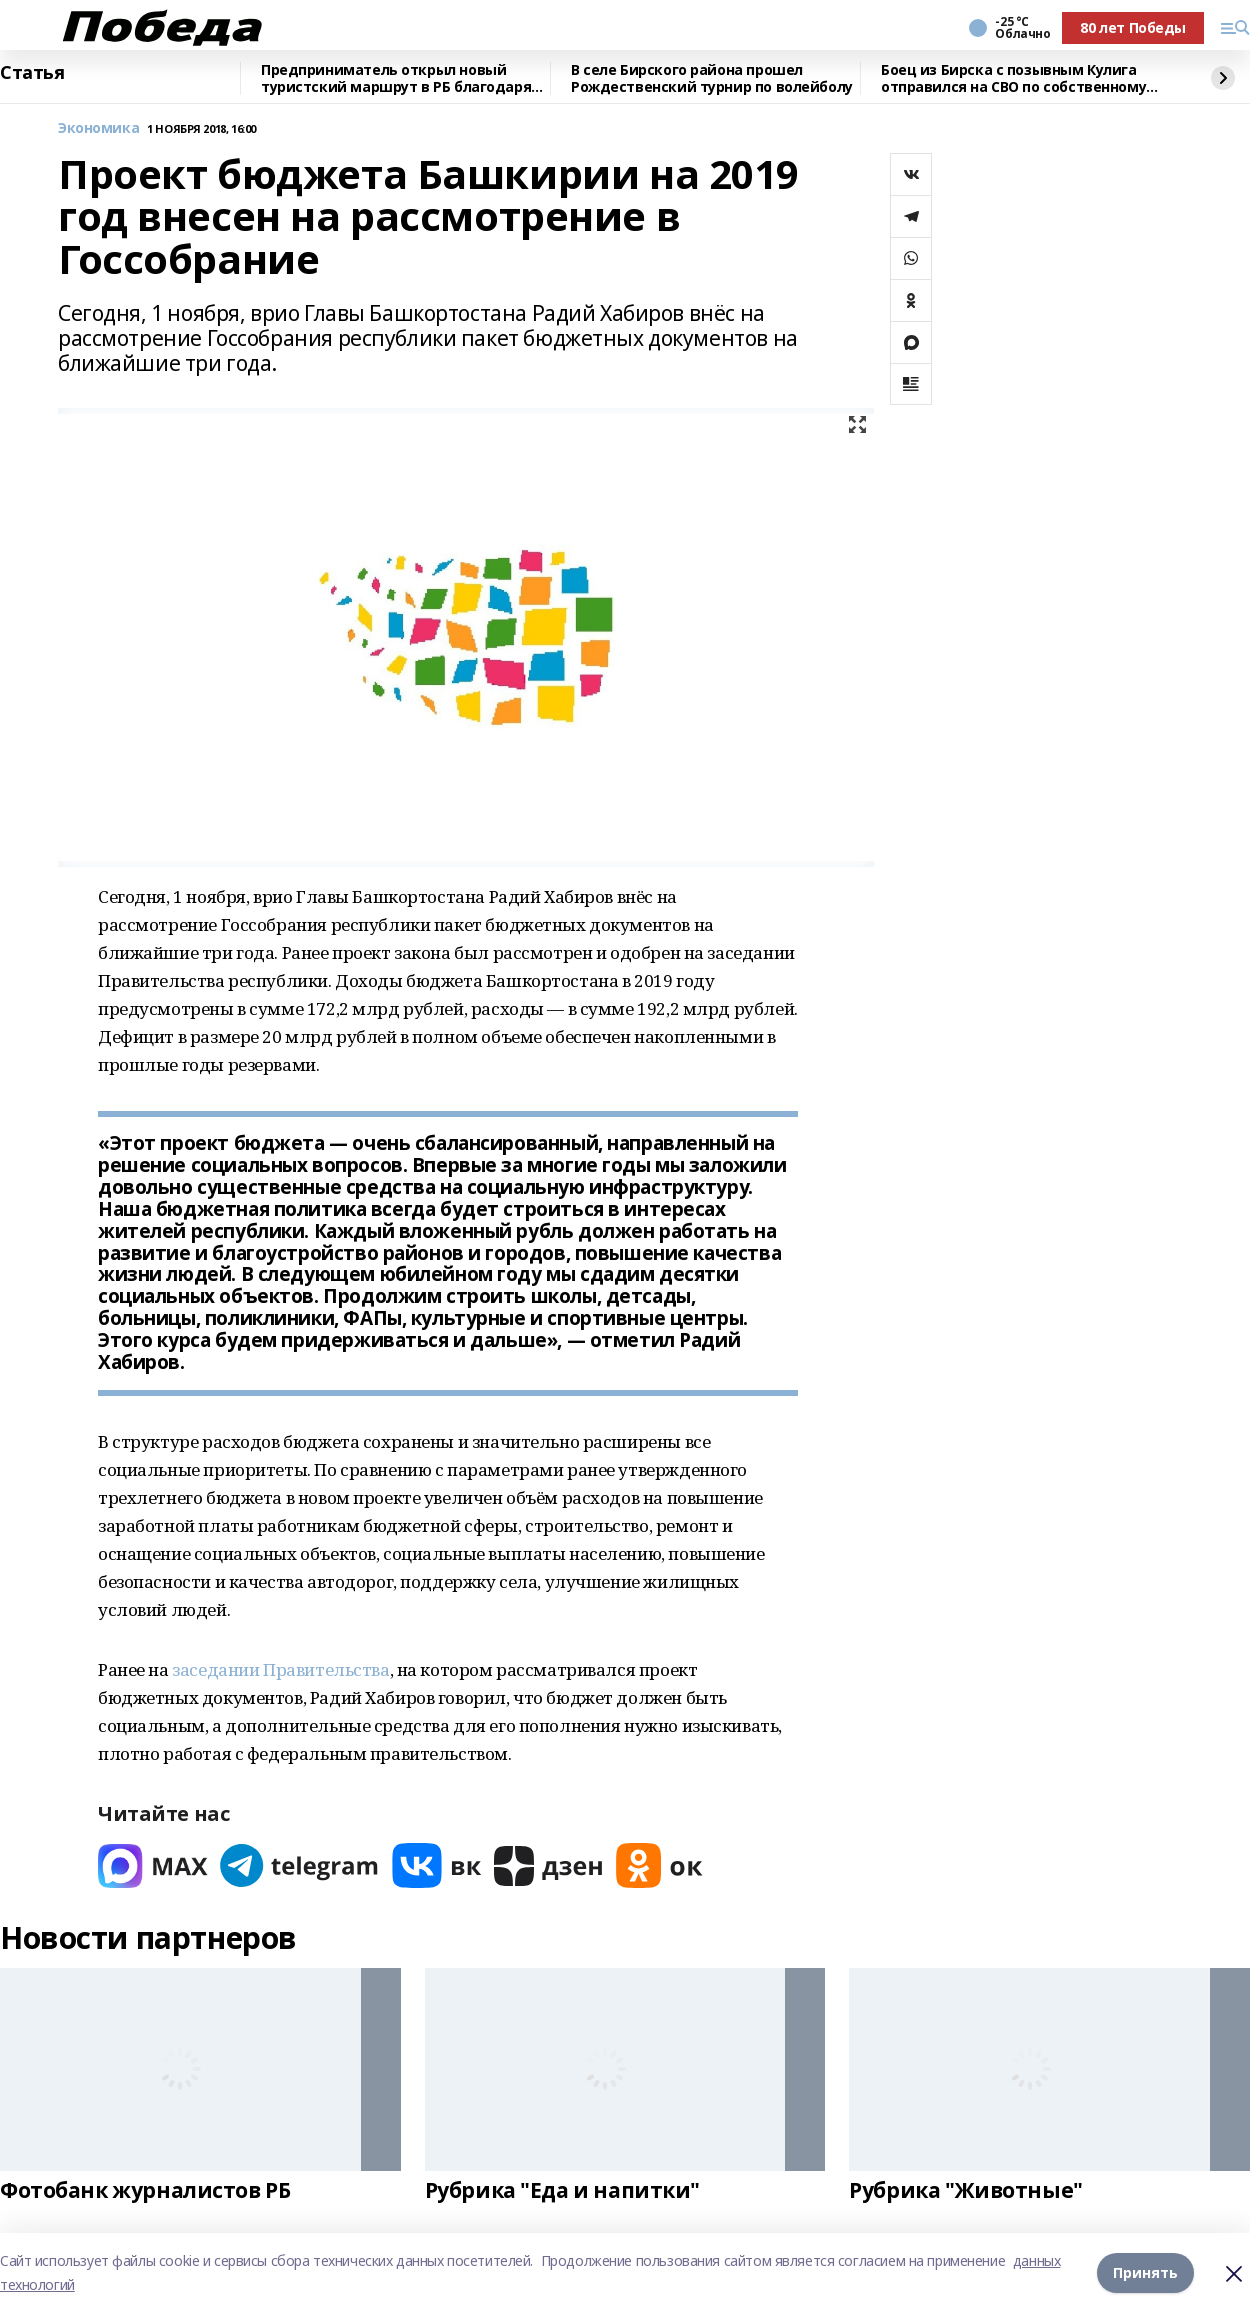 The image size is (1250, 2313). What do you see at coordinates (1013, 78) in the screenshot?
I see `Боец из Бирска с позывным Кулига отправился на СВО по собственному желанию` at bounding box center [1013, 78].